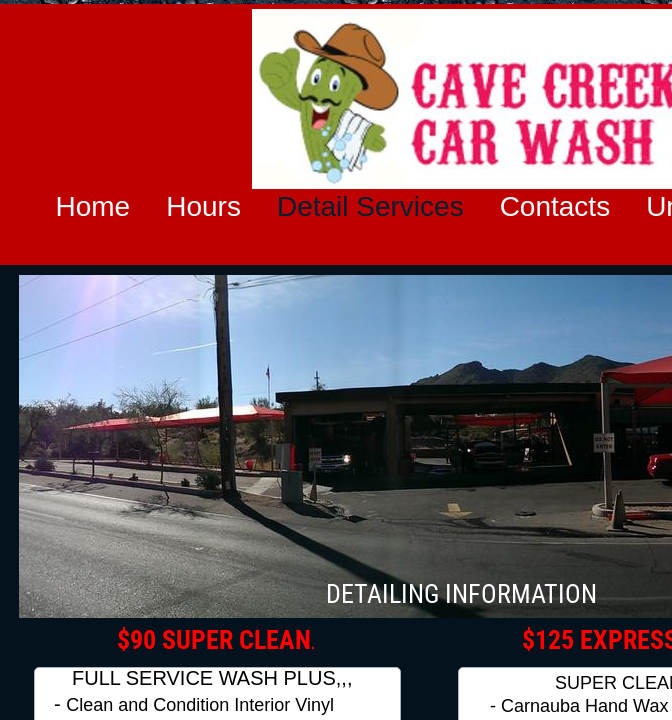 Image resolution: width=672 pixels, height=720 pixels. Describe the element at coordinates (93, 206) in the screenshot. I see `Home` at that location.